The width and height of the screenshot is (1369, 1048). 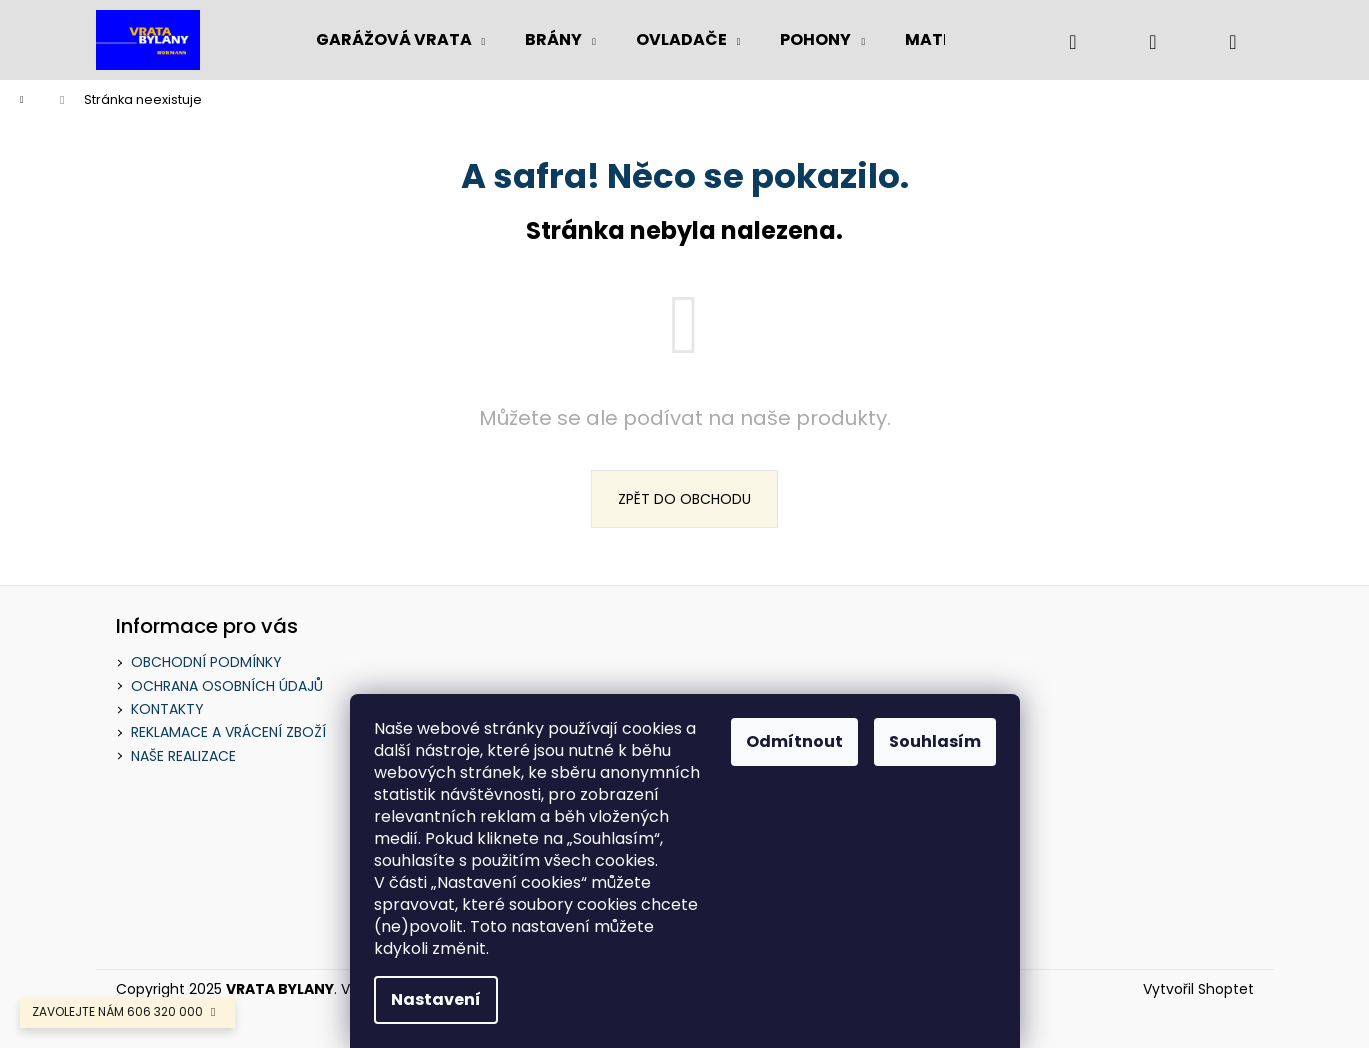 What do you see at coordinates (228, 732) in the screenshot?
I see `REKLAMACE A VRÁCENÍ ZBOŽÍ` at bounding box center [228, 732].